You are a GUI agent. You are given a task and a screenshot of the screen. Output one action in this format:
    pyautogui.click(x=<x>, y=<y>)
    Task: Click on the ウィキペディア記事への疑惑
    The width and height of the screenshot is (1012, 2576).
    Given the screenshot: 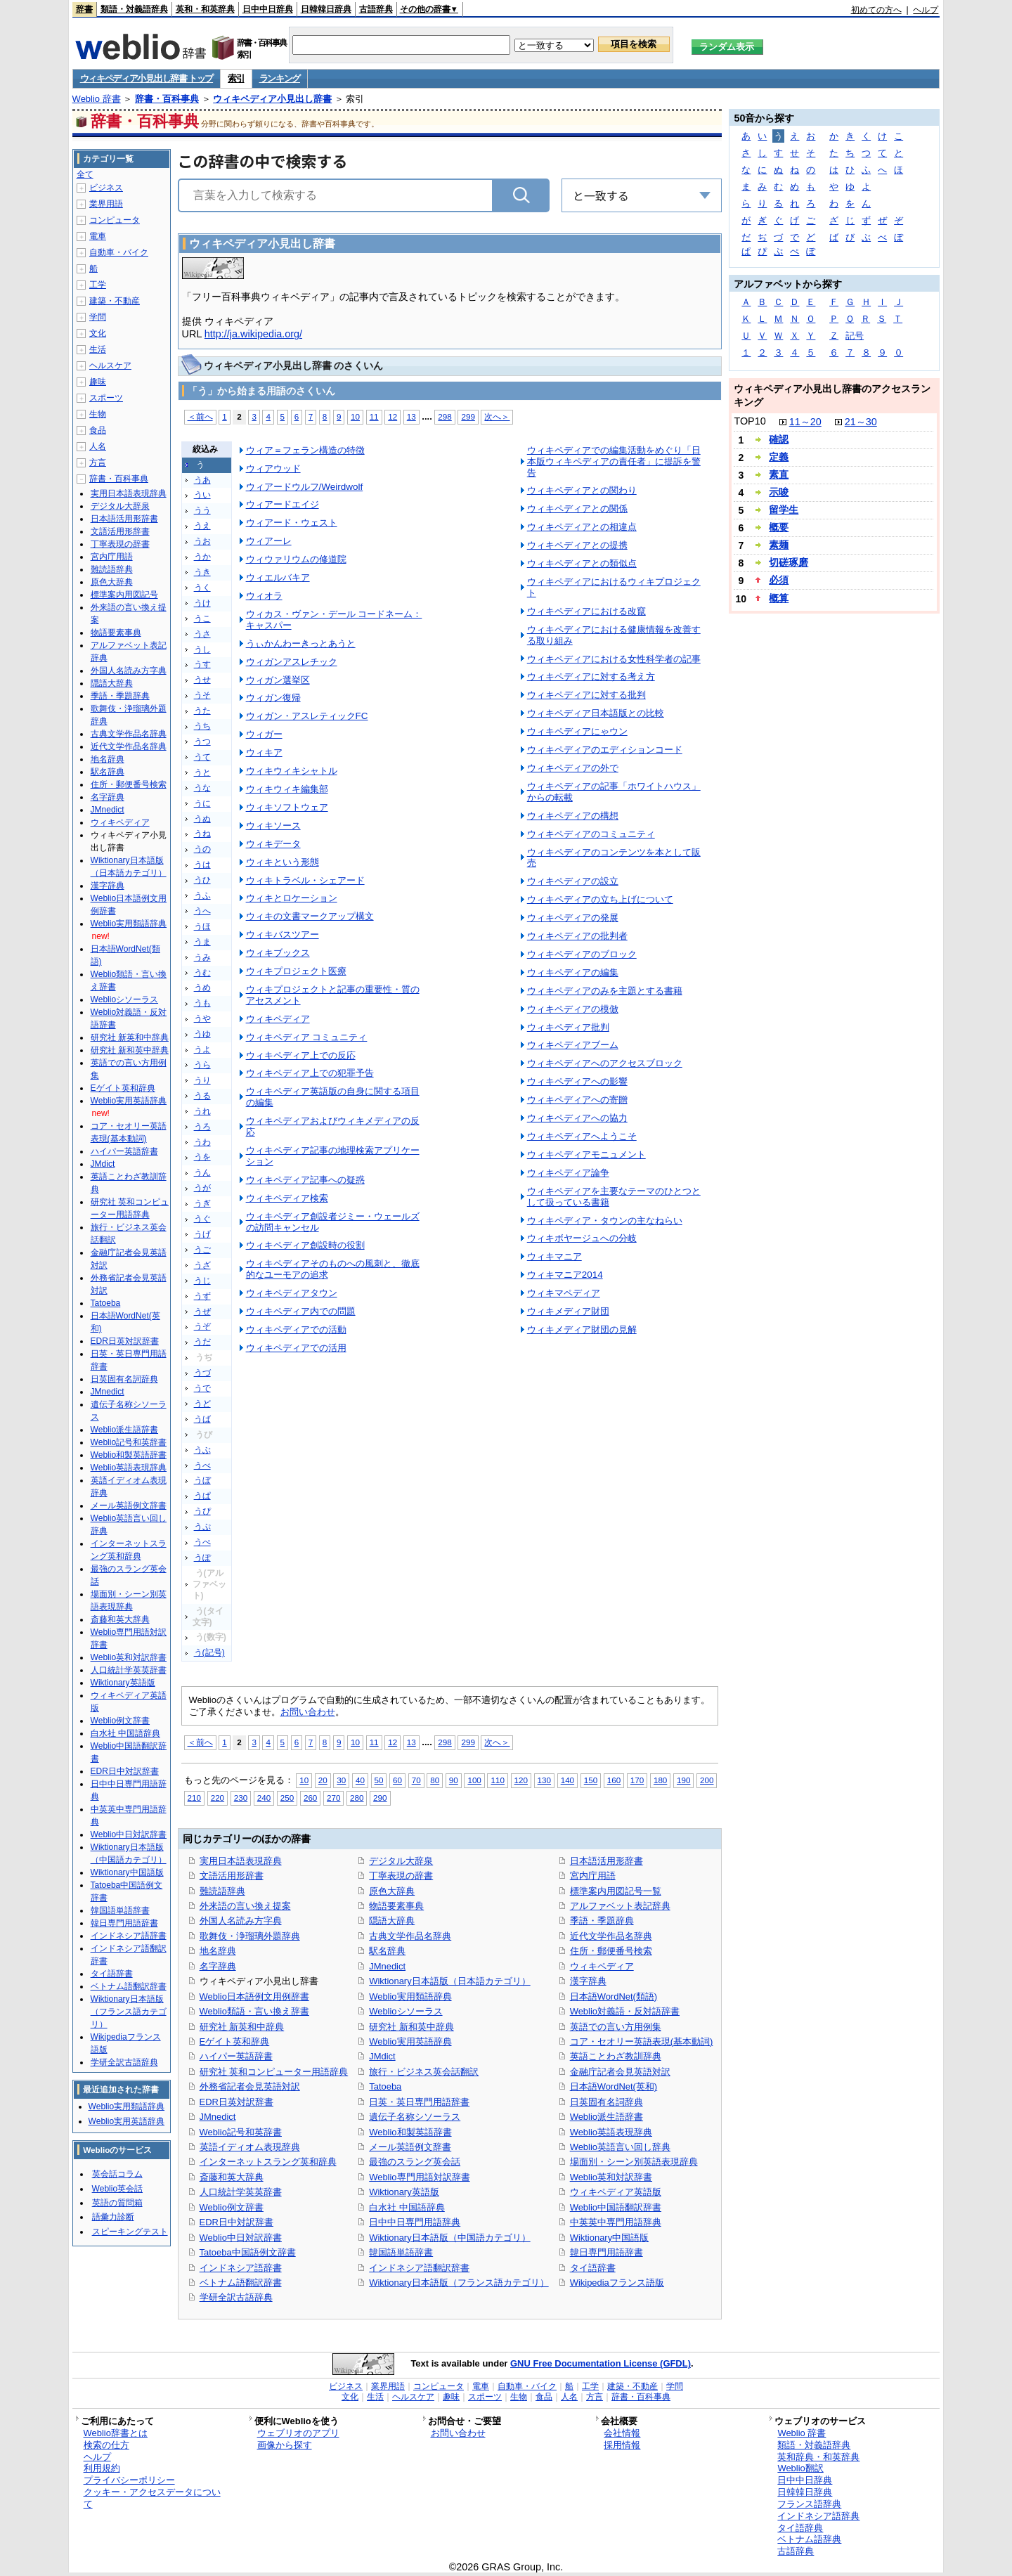 What is the action you would take?
    pyautogui.click(x=305, y=1179)
    